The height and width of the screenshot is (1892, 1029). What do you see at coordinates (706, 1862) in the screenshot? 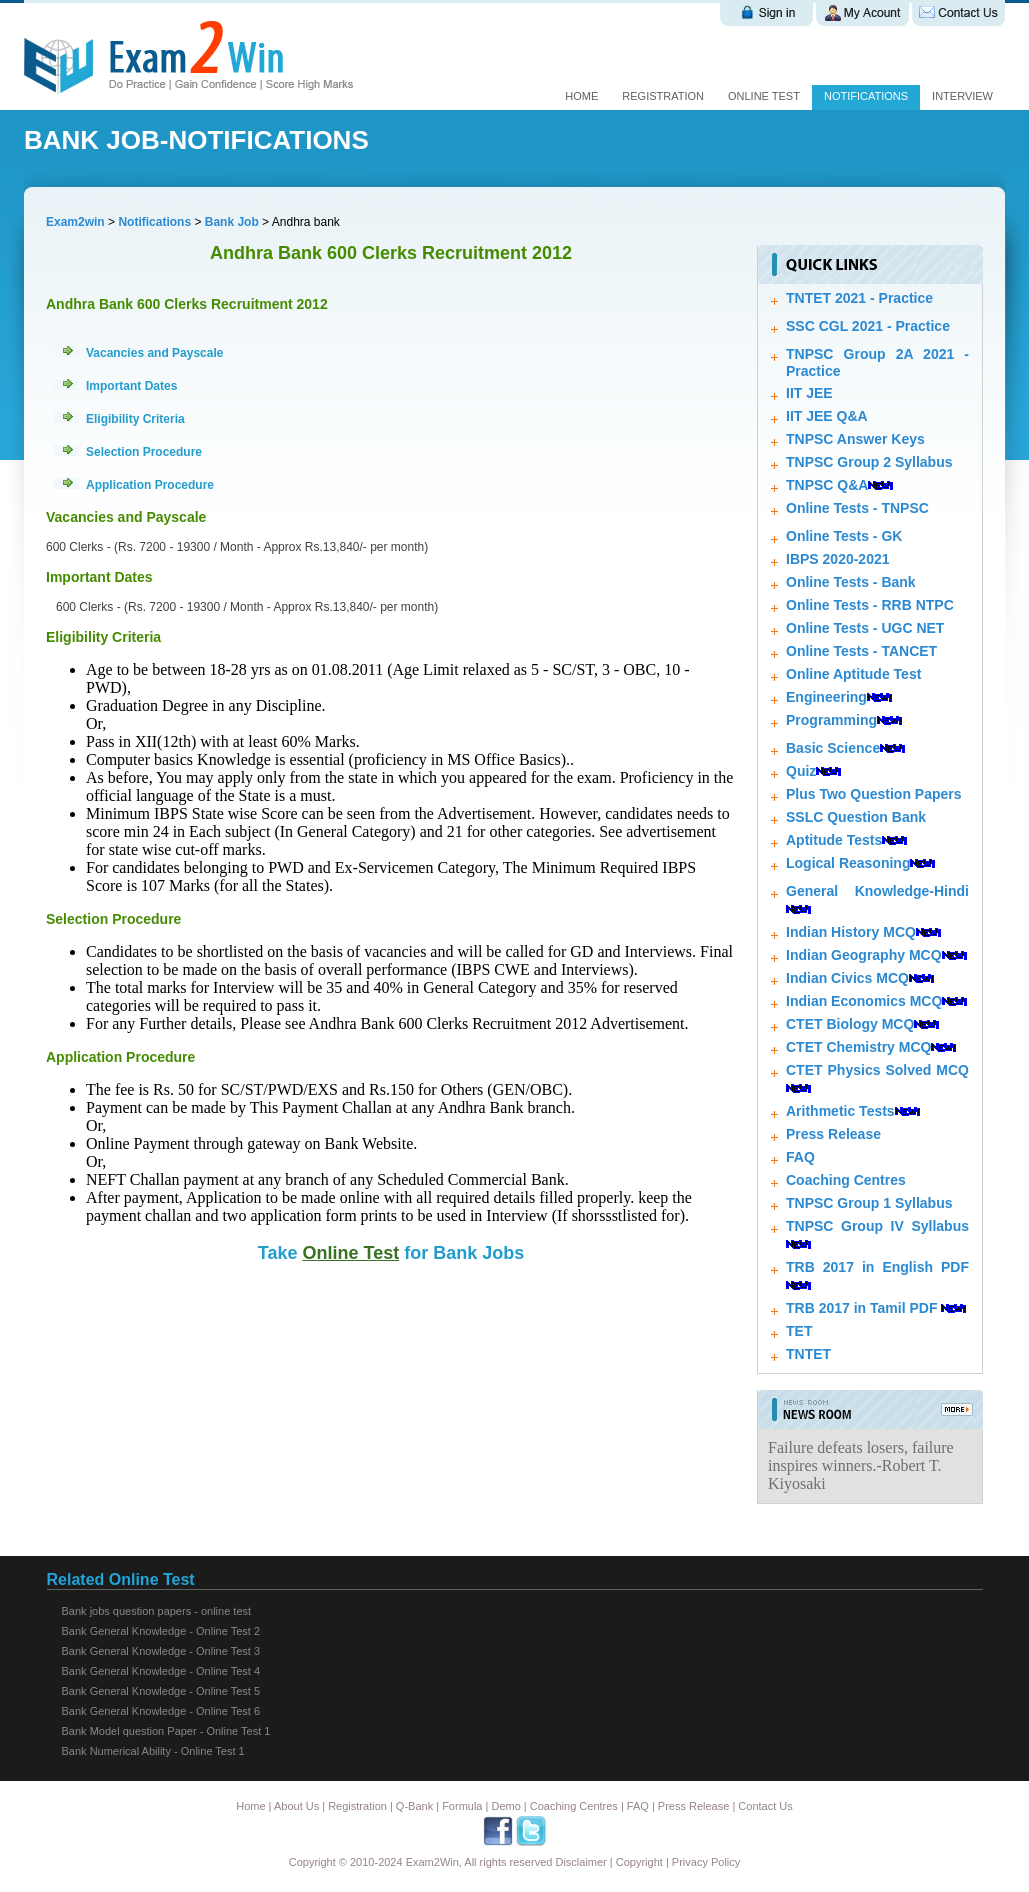
I see `Privacy Policy` at bounding box center [706, 1862].